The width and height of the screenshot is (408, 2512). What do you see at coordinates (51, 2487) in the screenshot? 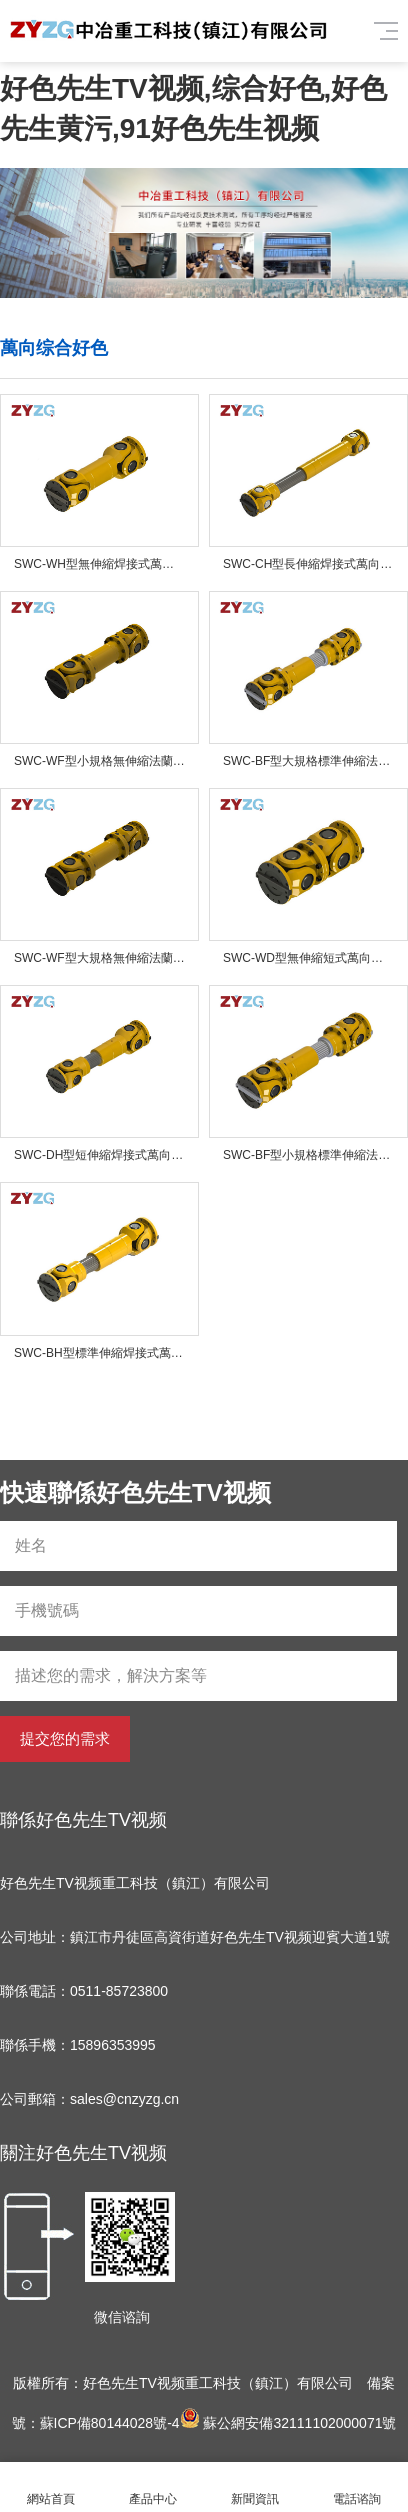
I see `網站首頁` at bounding box center [51, 2487].